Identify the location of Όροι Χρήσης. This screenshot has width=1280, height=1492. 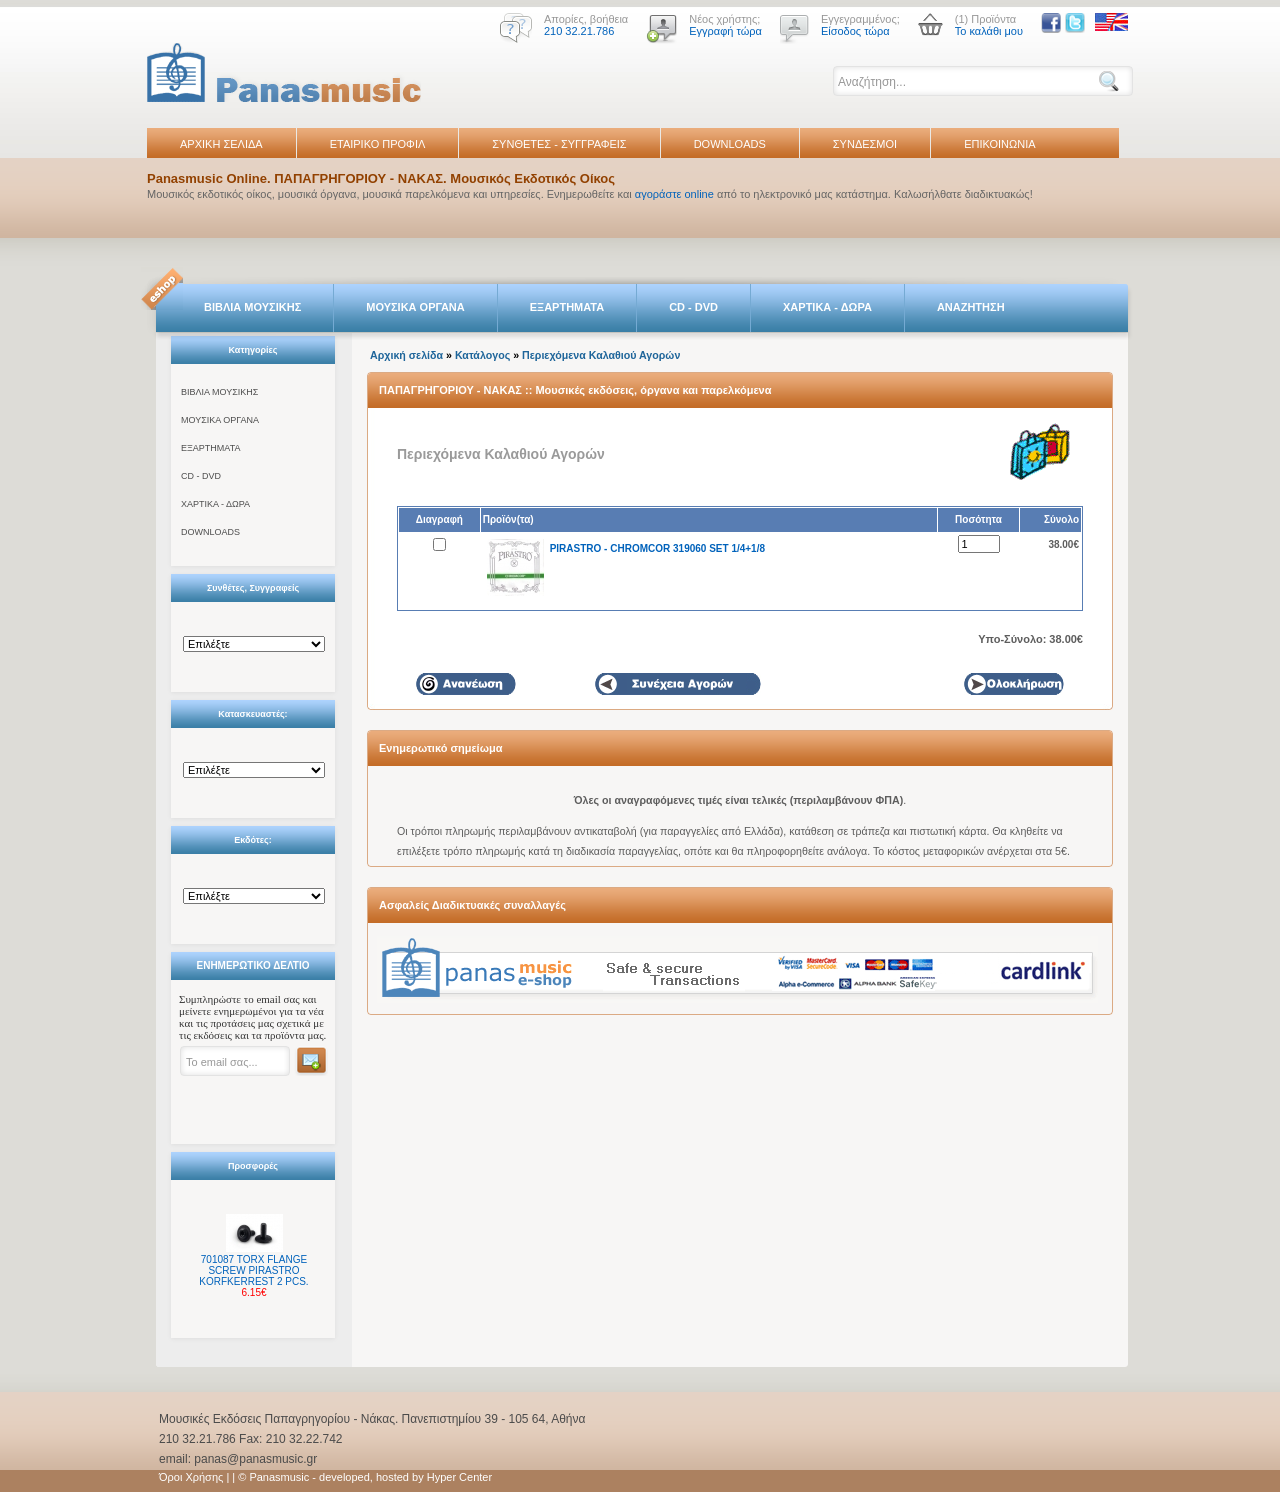
(191, 1477).